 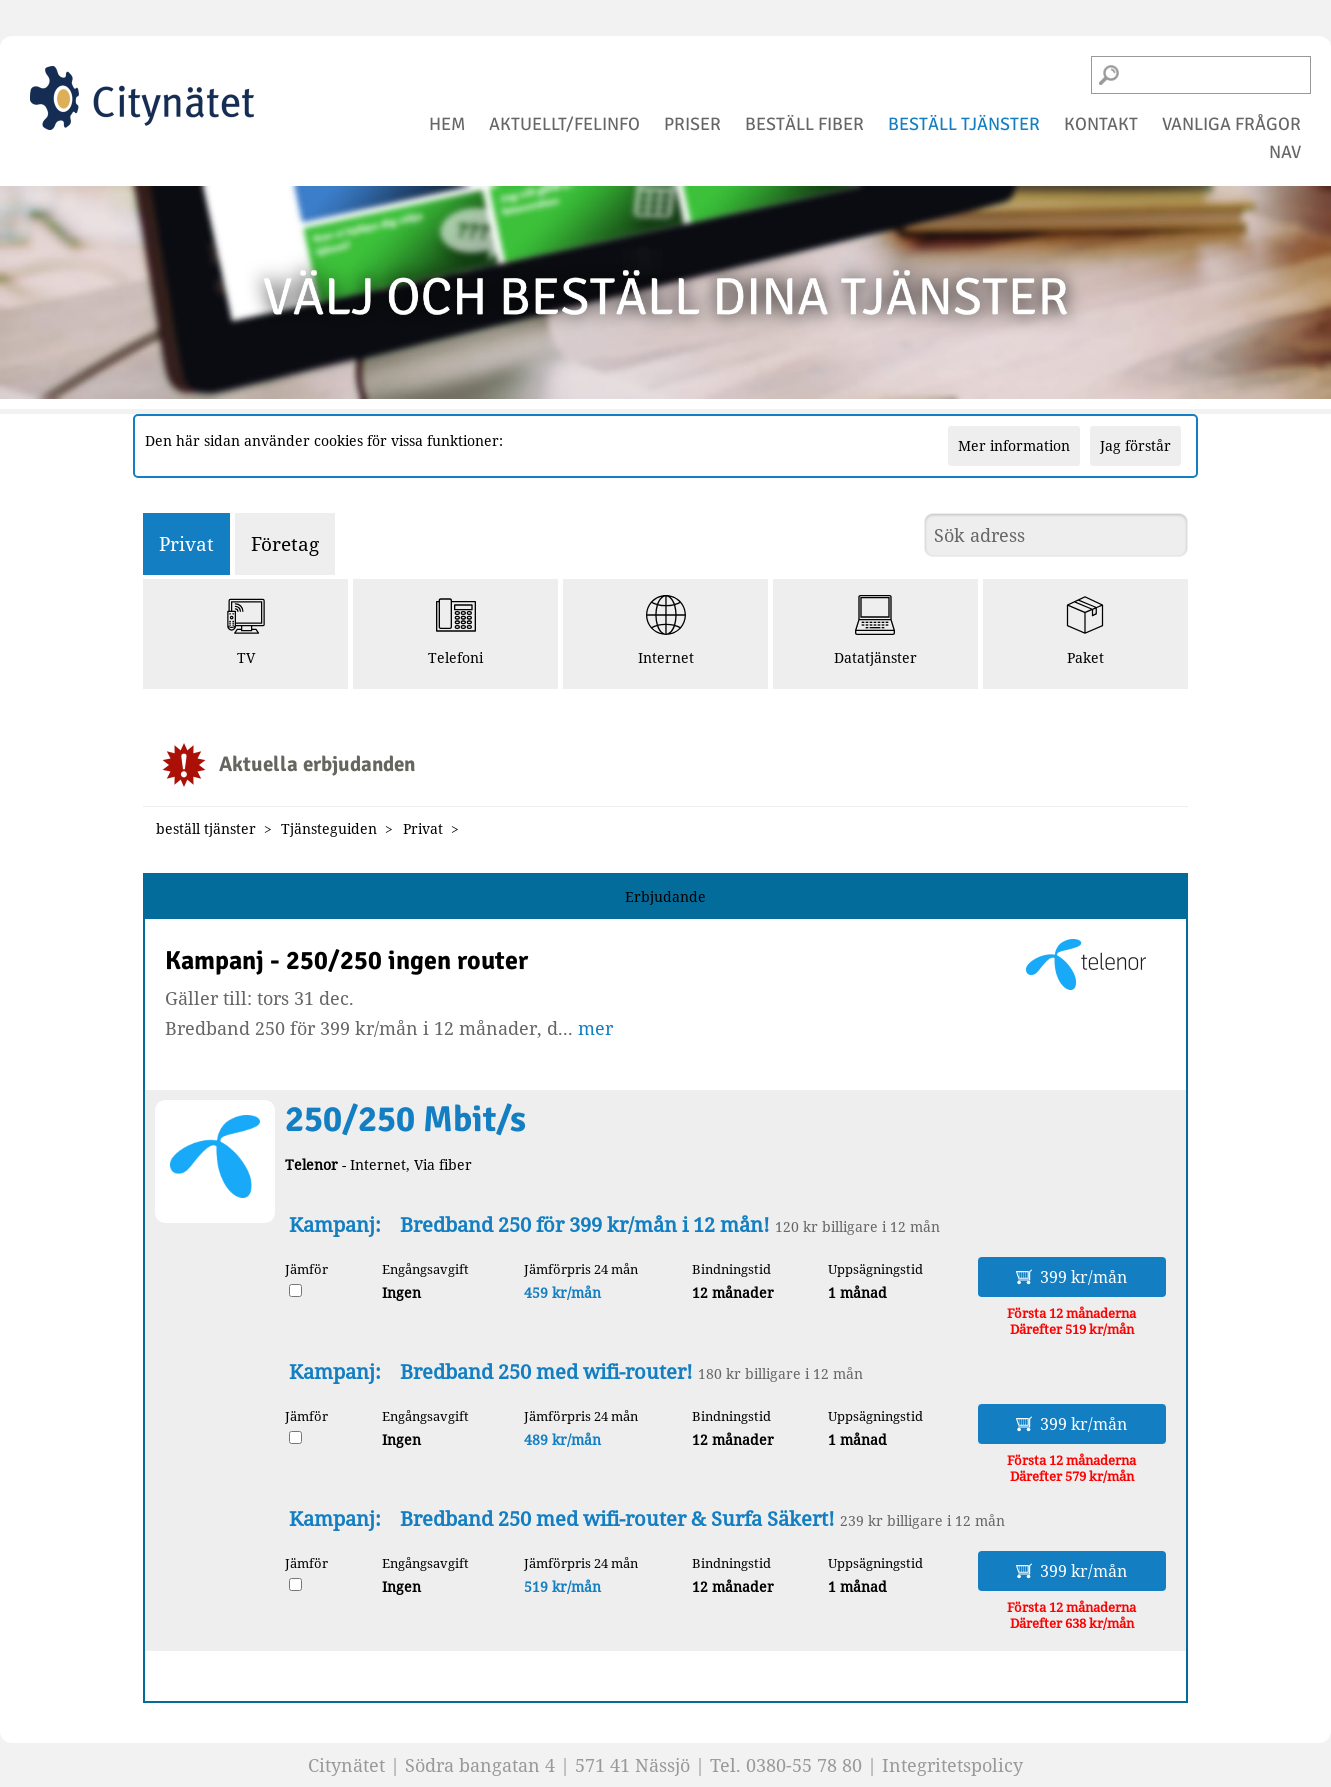 What do you see at coordinates (562, 1586) in the screenshot?
I see `519 kr/mån` at bounding box center [562, 1586].